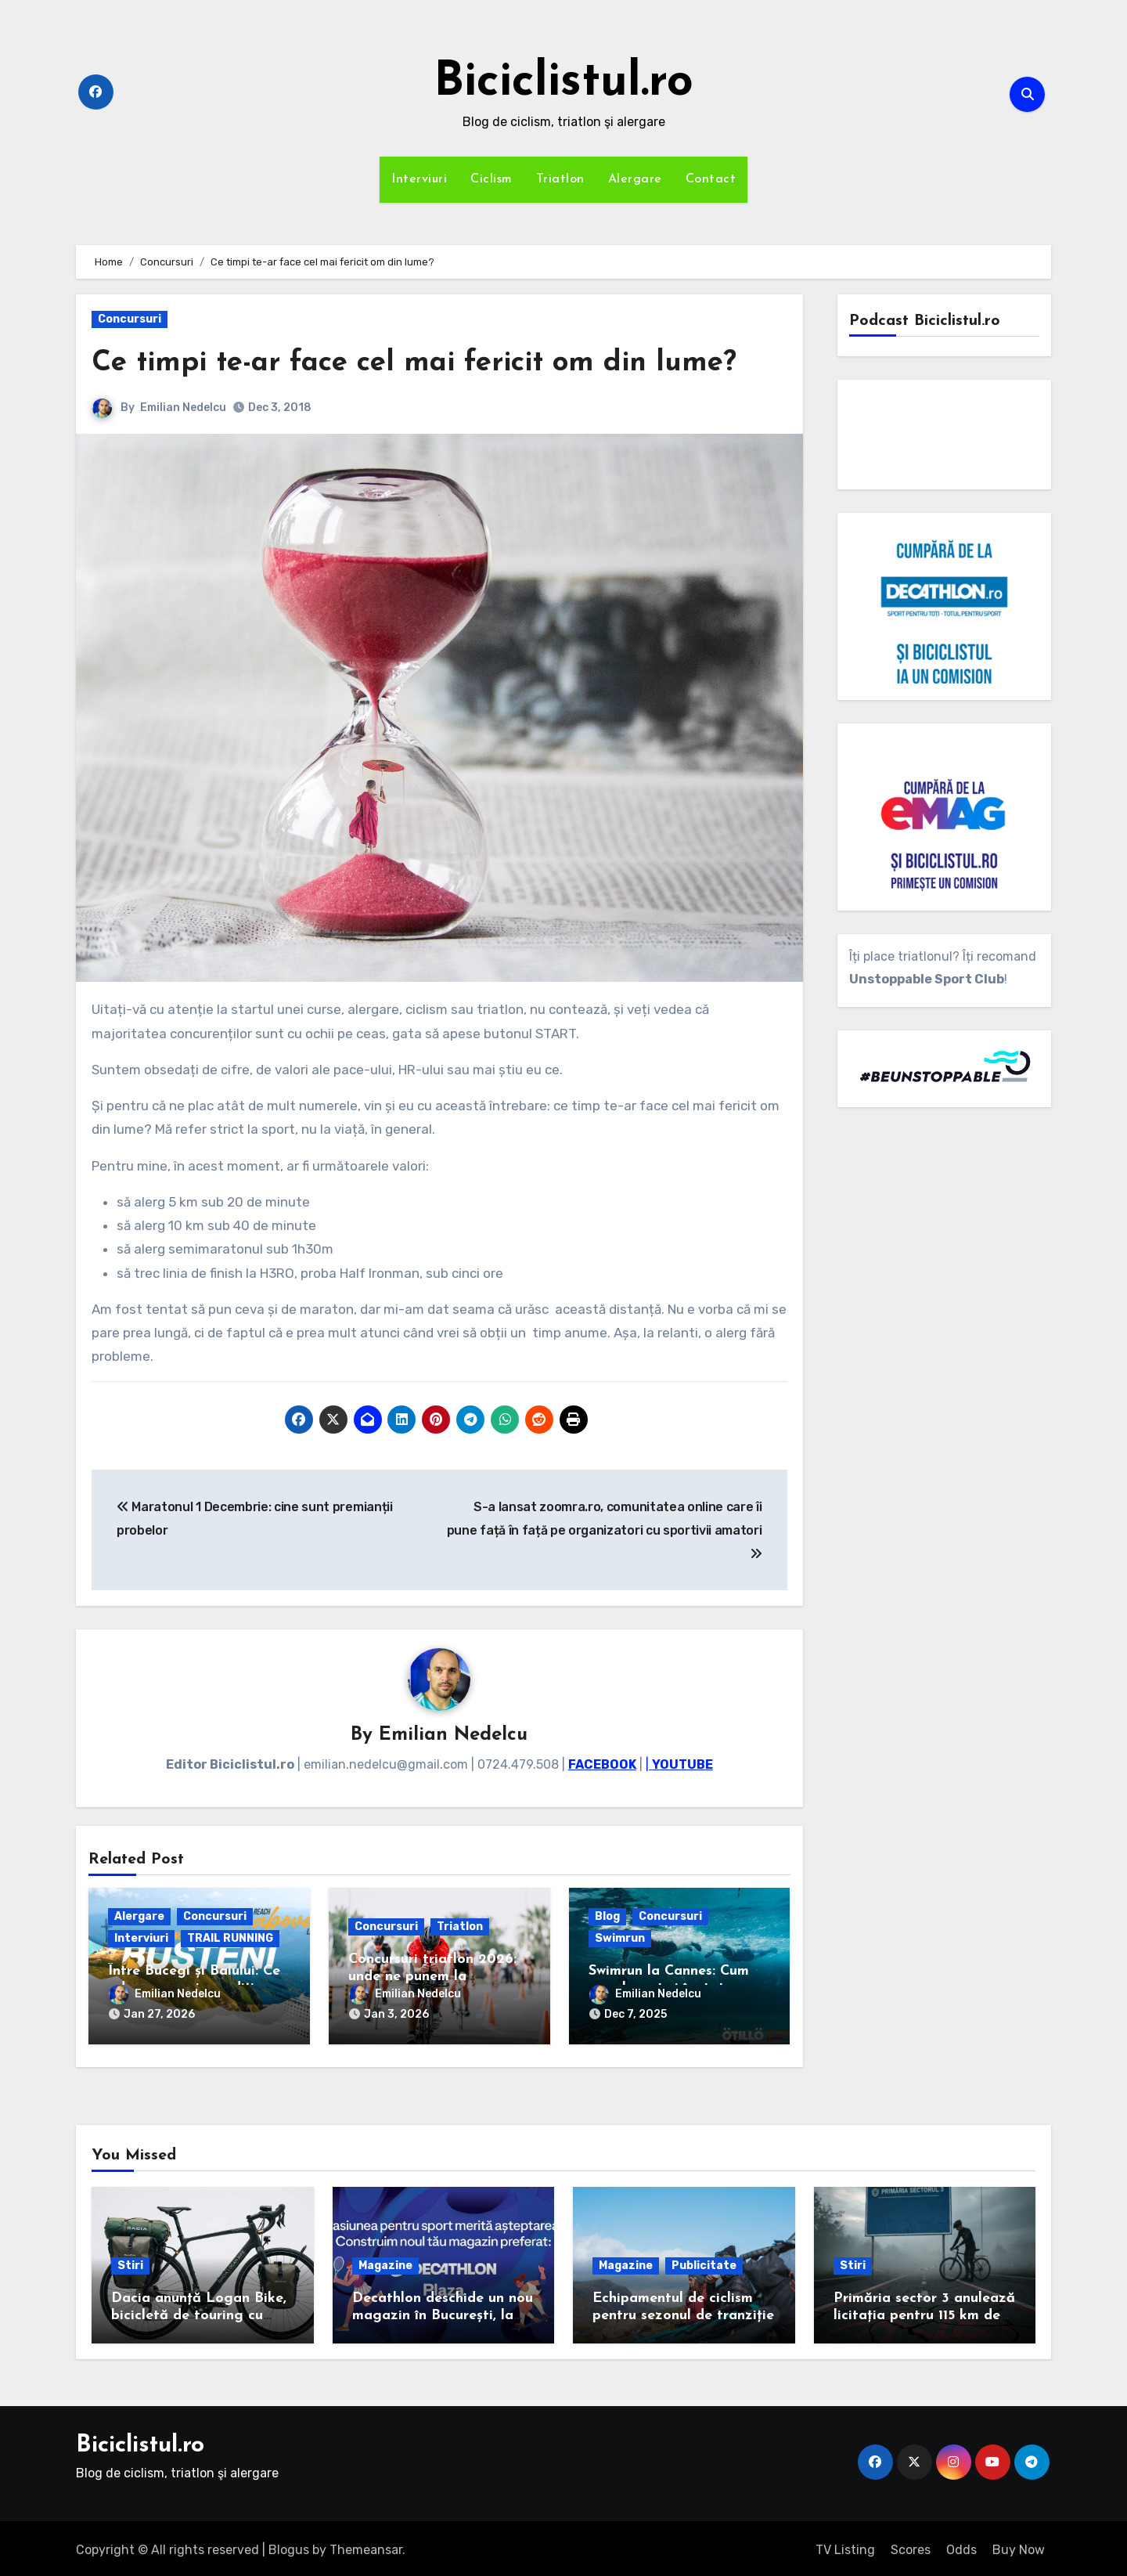 Image resolution: width=1127 pixels, height=2576 pixels. Describe the element at coordinates (130, 2262) in the screenshot. I see `Stiri` at that location.